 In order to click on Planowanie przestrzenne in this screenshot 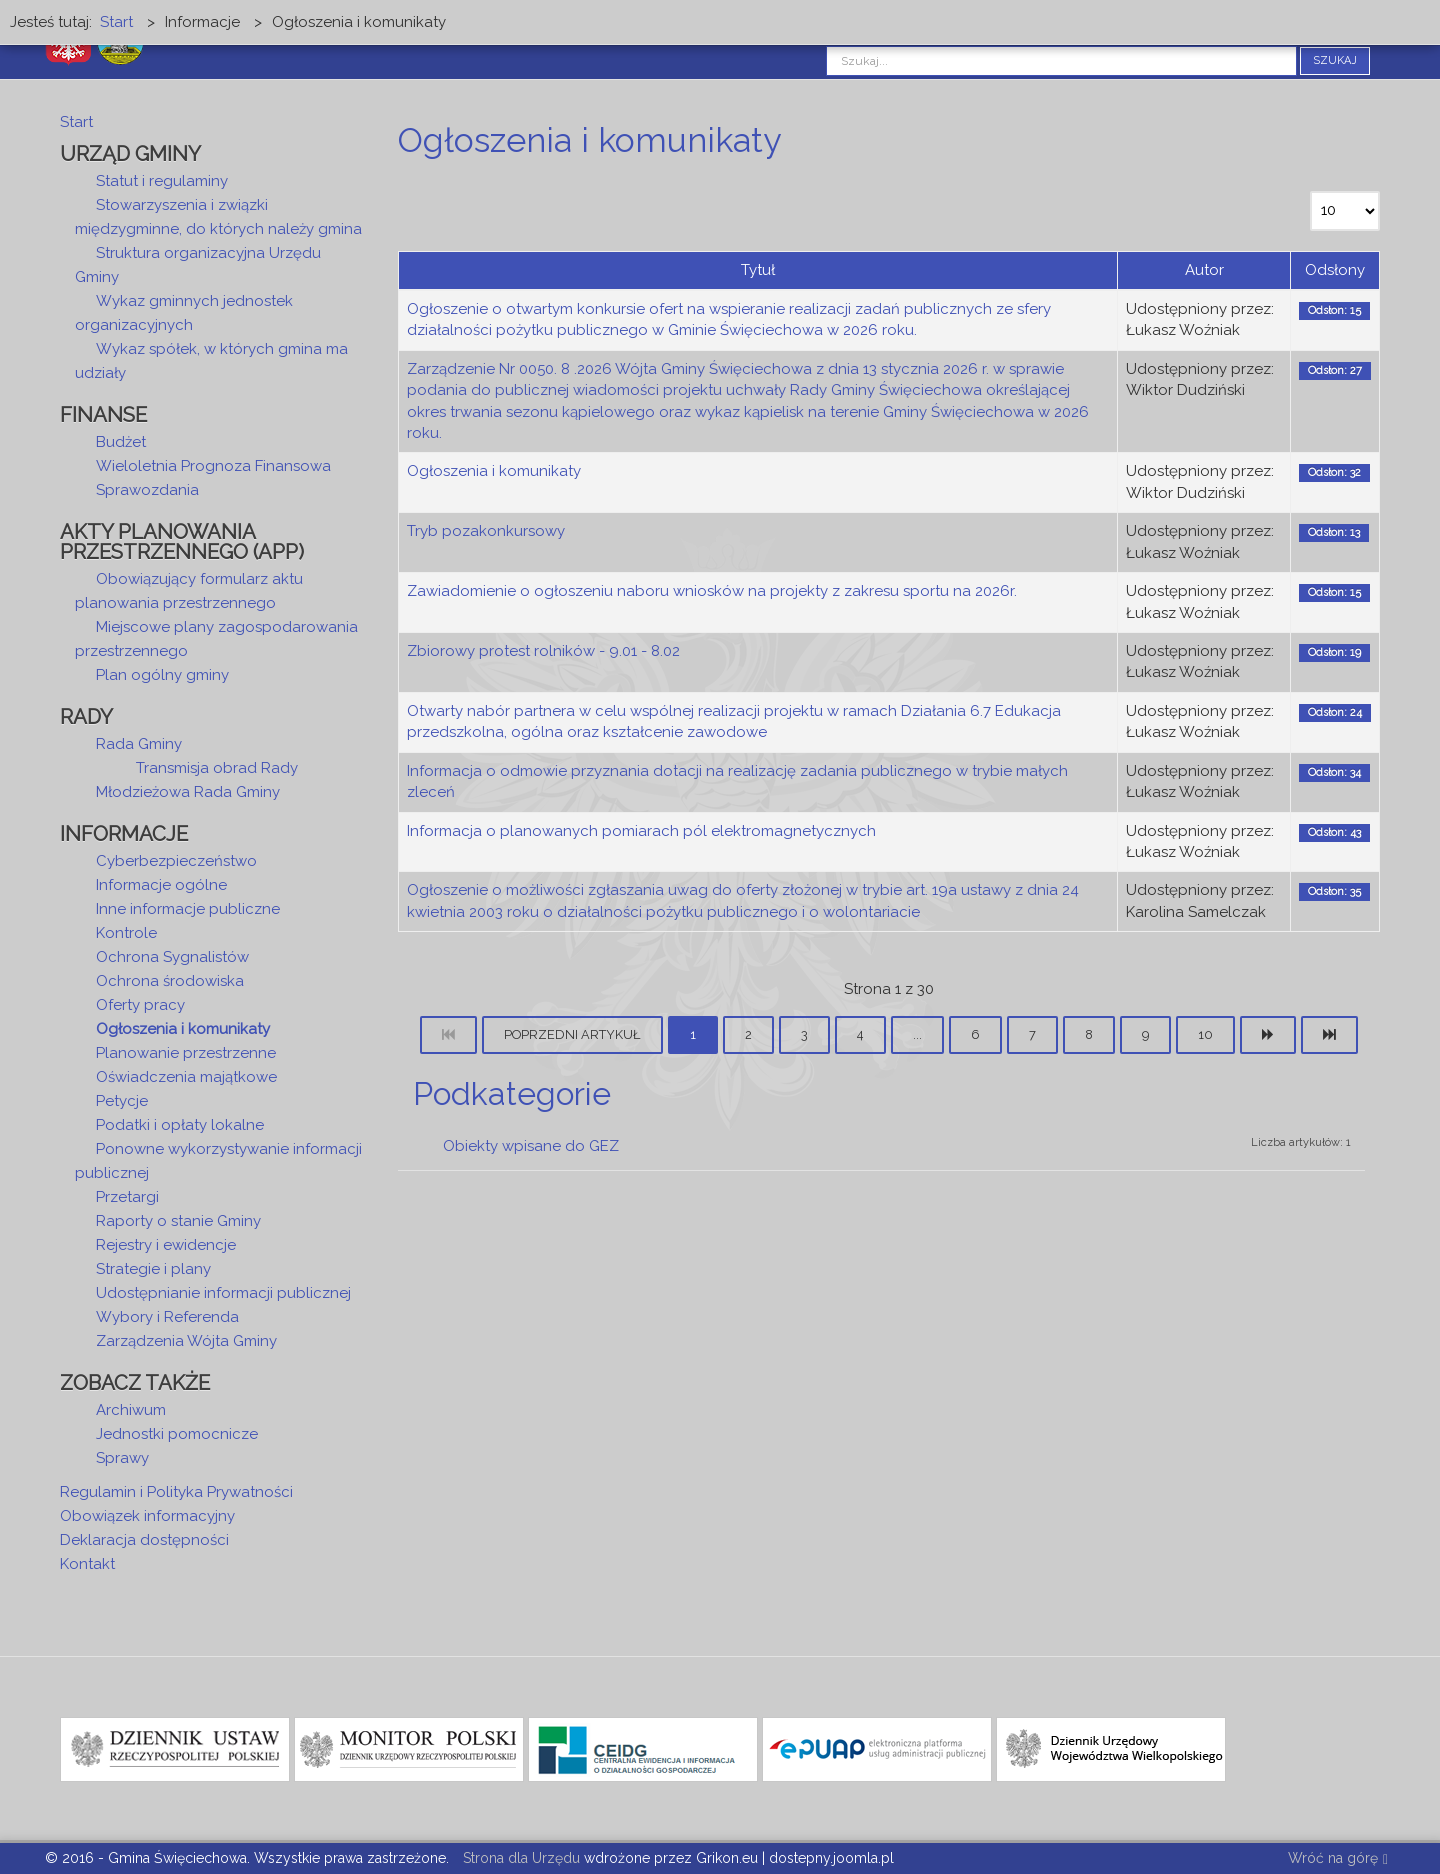, I will do `click(186, 1053)`.